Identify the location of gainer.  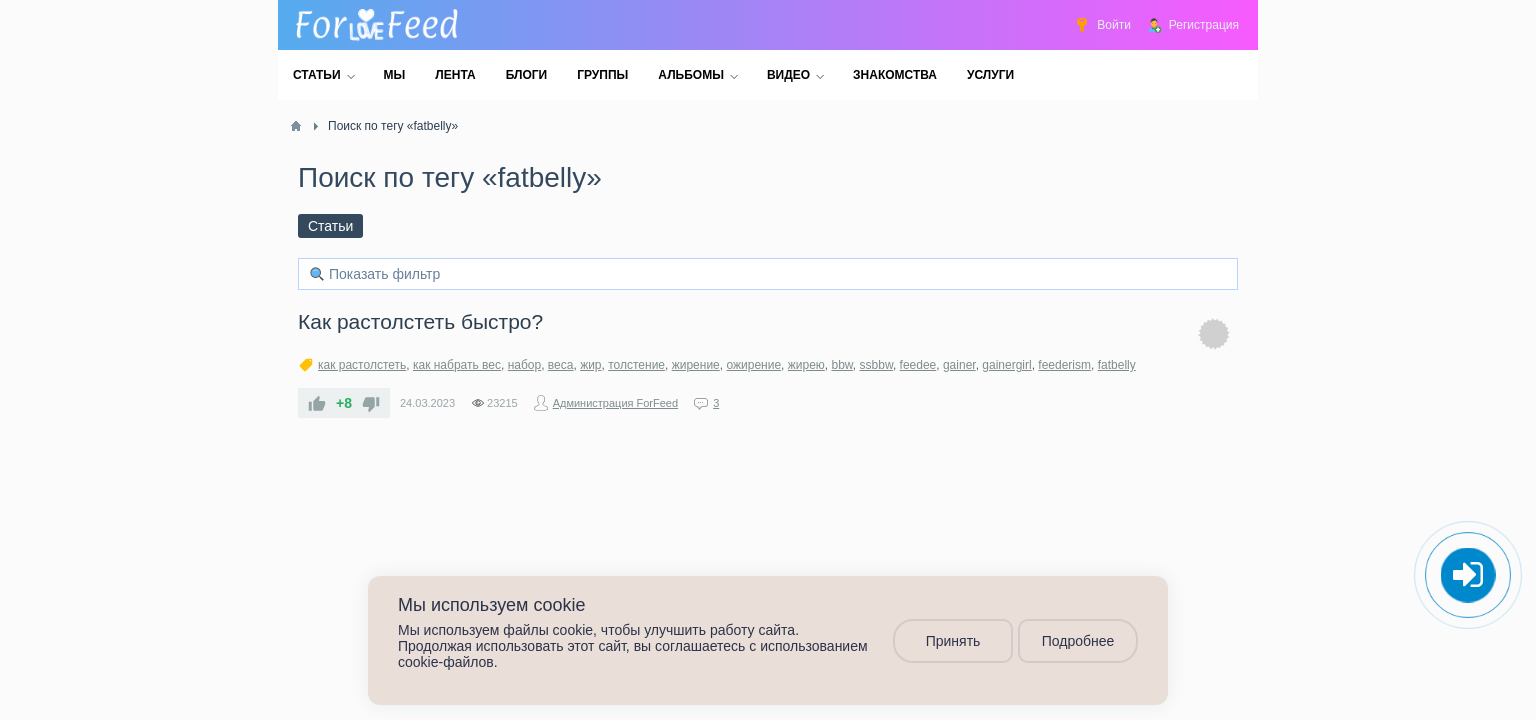
(959, 365).